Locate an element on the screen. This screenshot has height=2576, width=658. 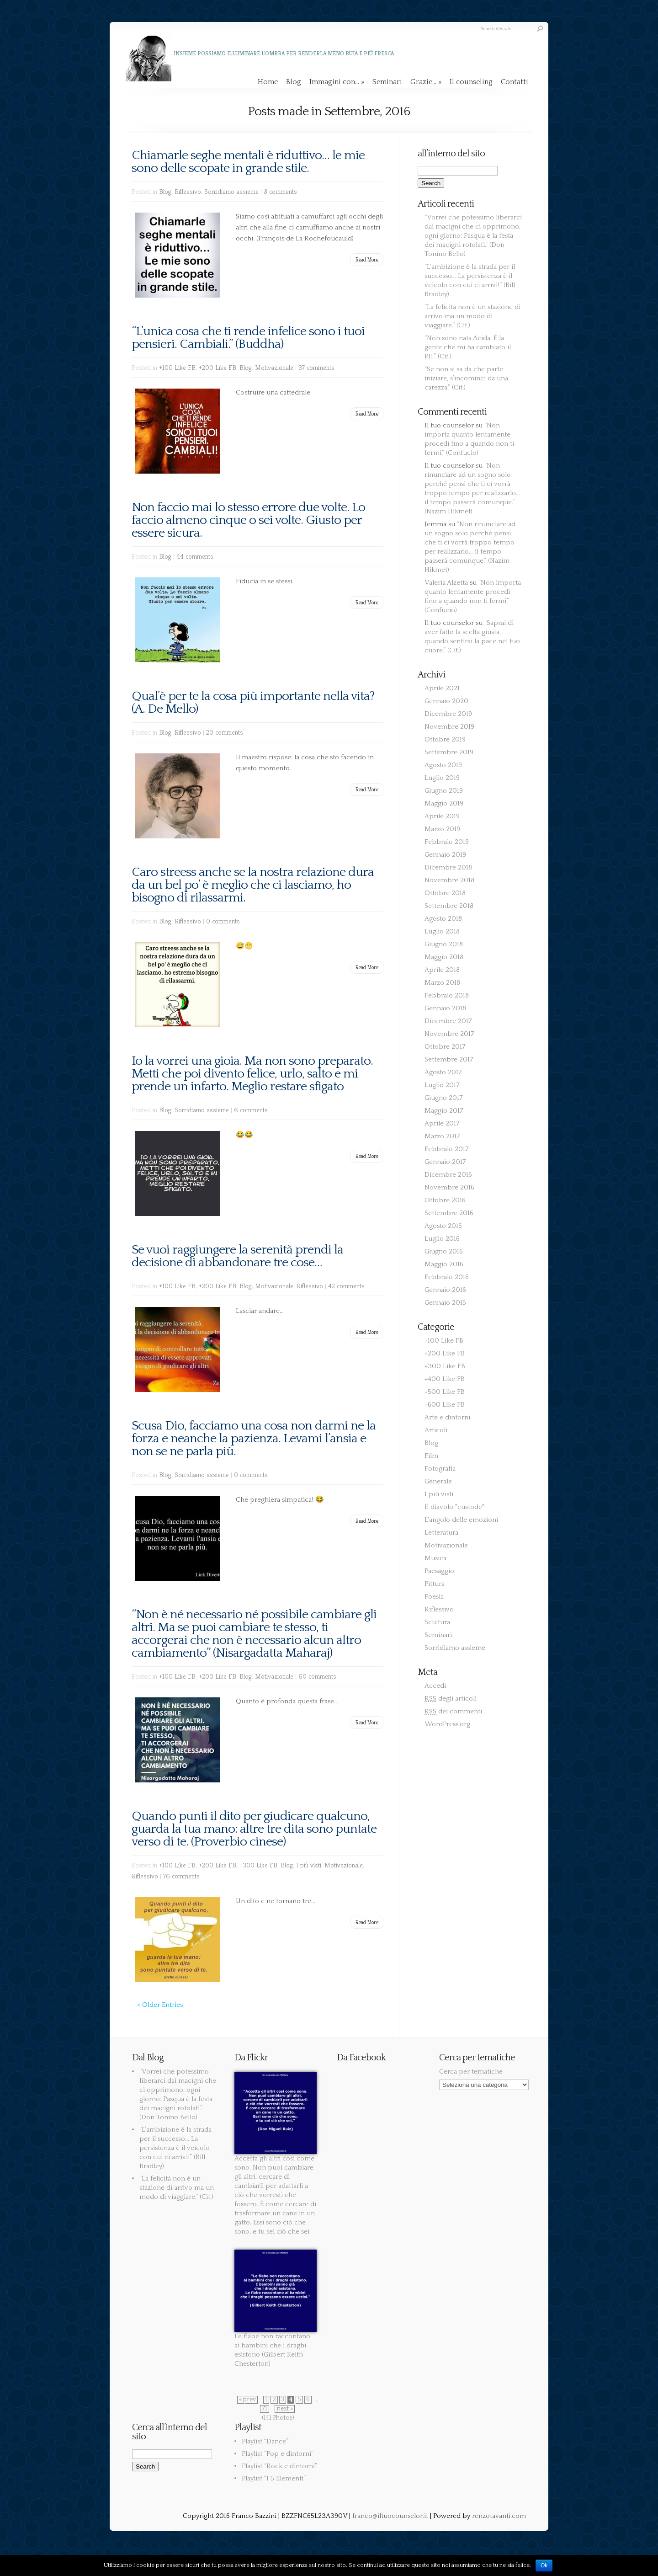
Agosto 2016 is located at coordinates (443, 1226).